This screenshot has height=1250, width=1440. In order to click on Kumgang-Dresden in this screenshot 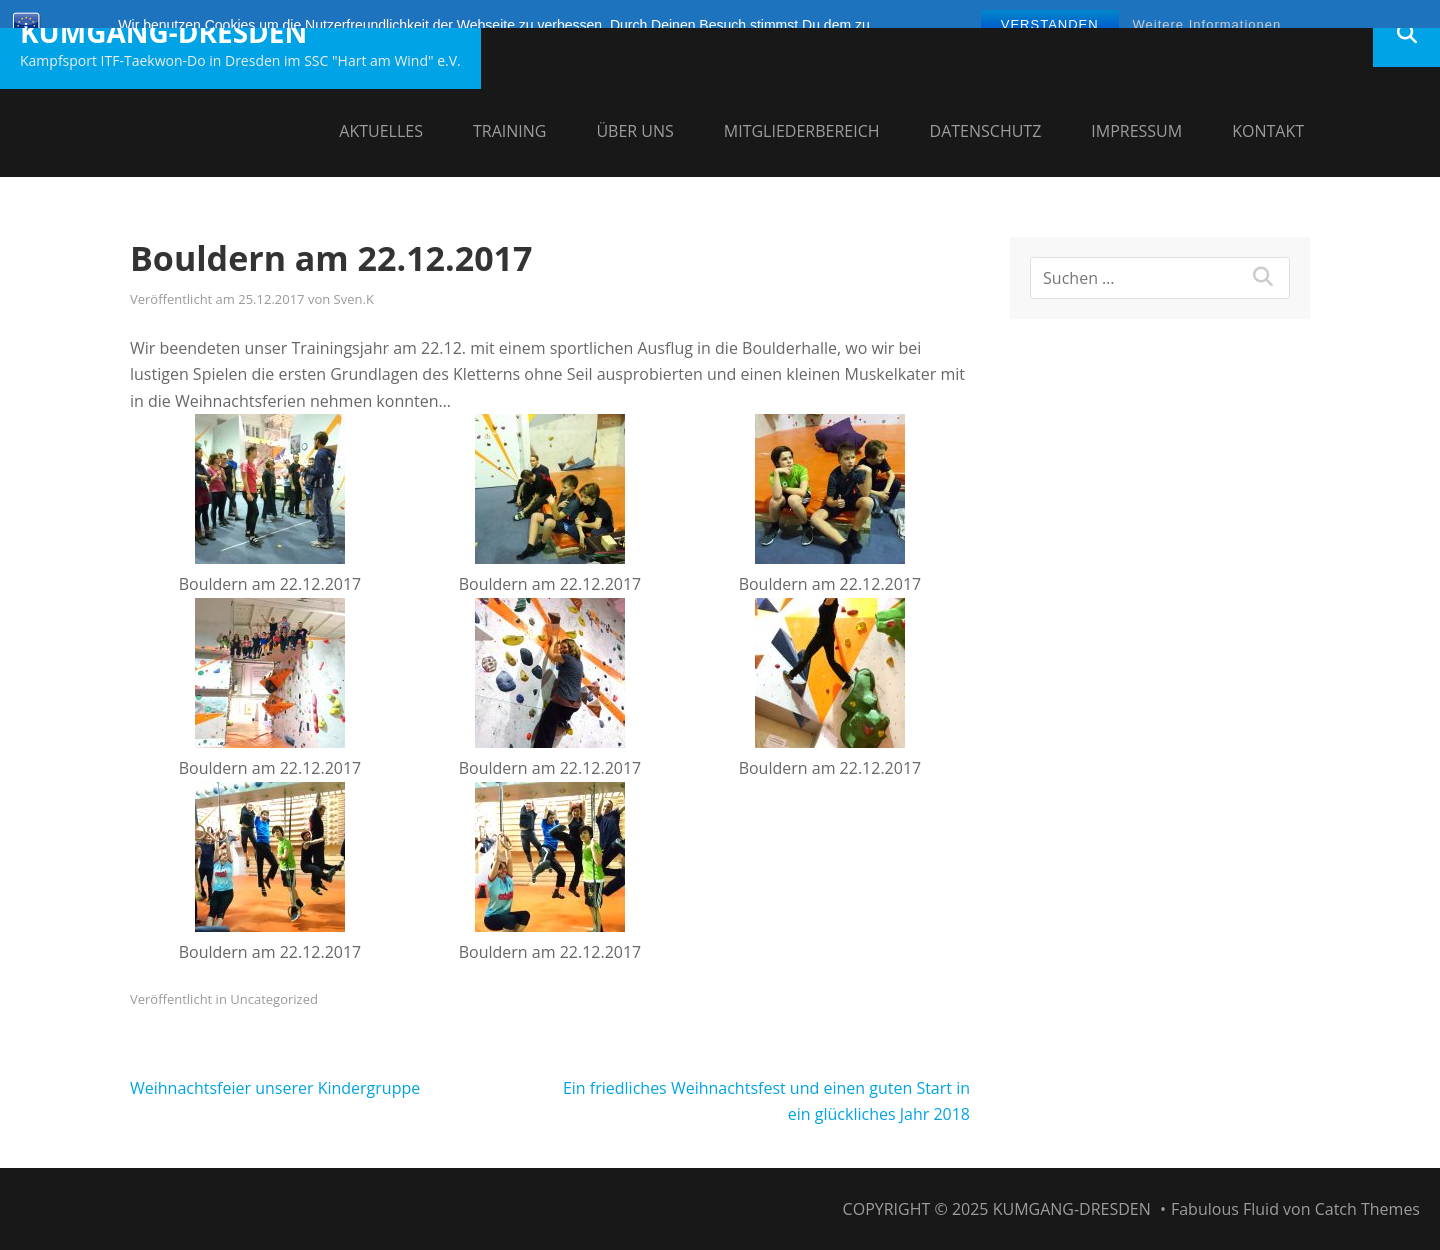, I will do `click(163, 32)`.